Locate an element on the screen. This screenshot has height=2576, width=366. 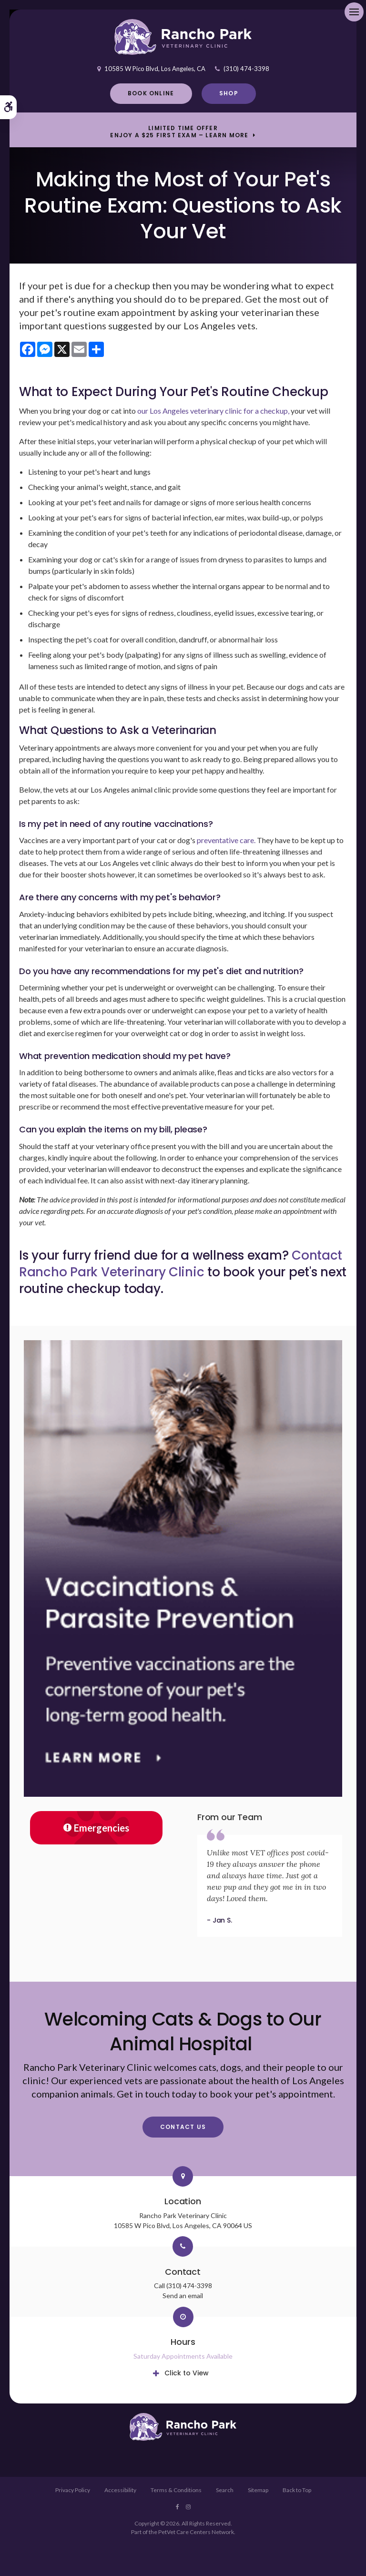
Privacy Policy is located at coordinates (72, 2490).